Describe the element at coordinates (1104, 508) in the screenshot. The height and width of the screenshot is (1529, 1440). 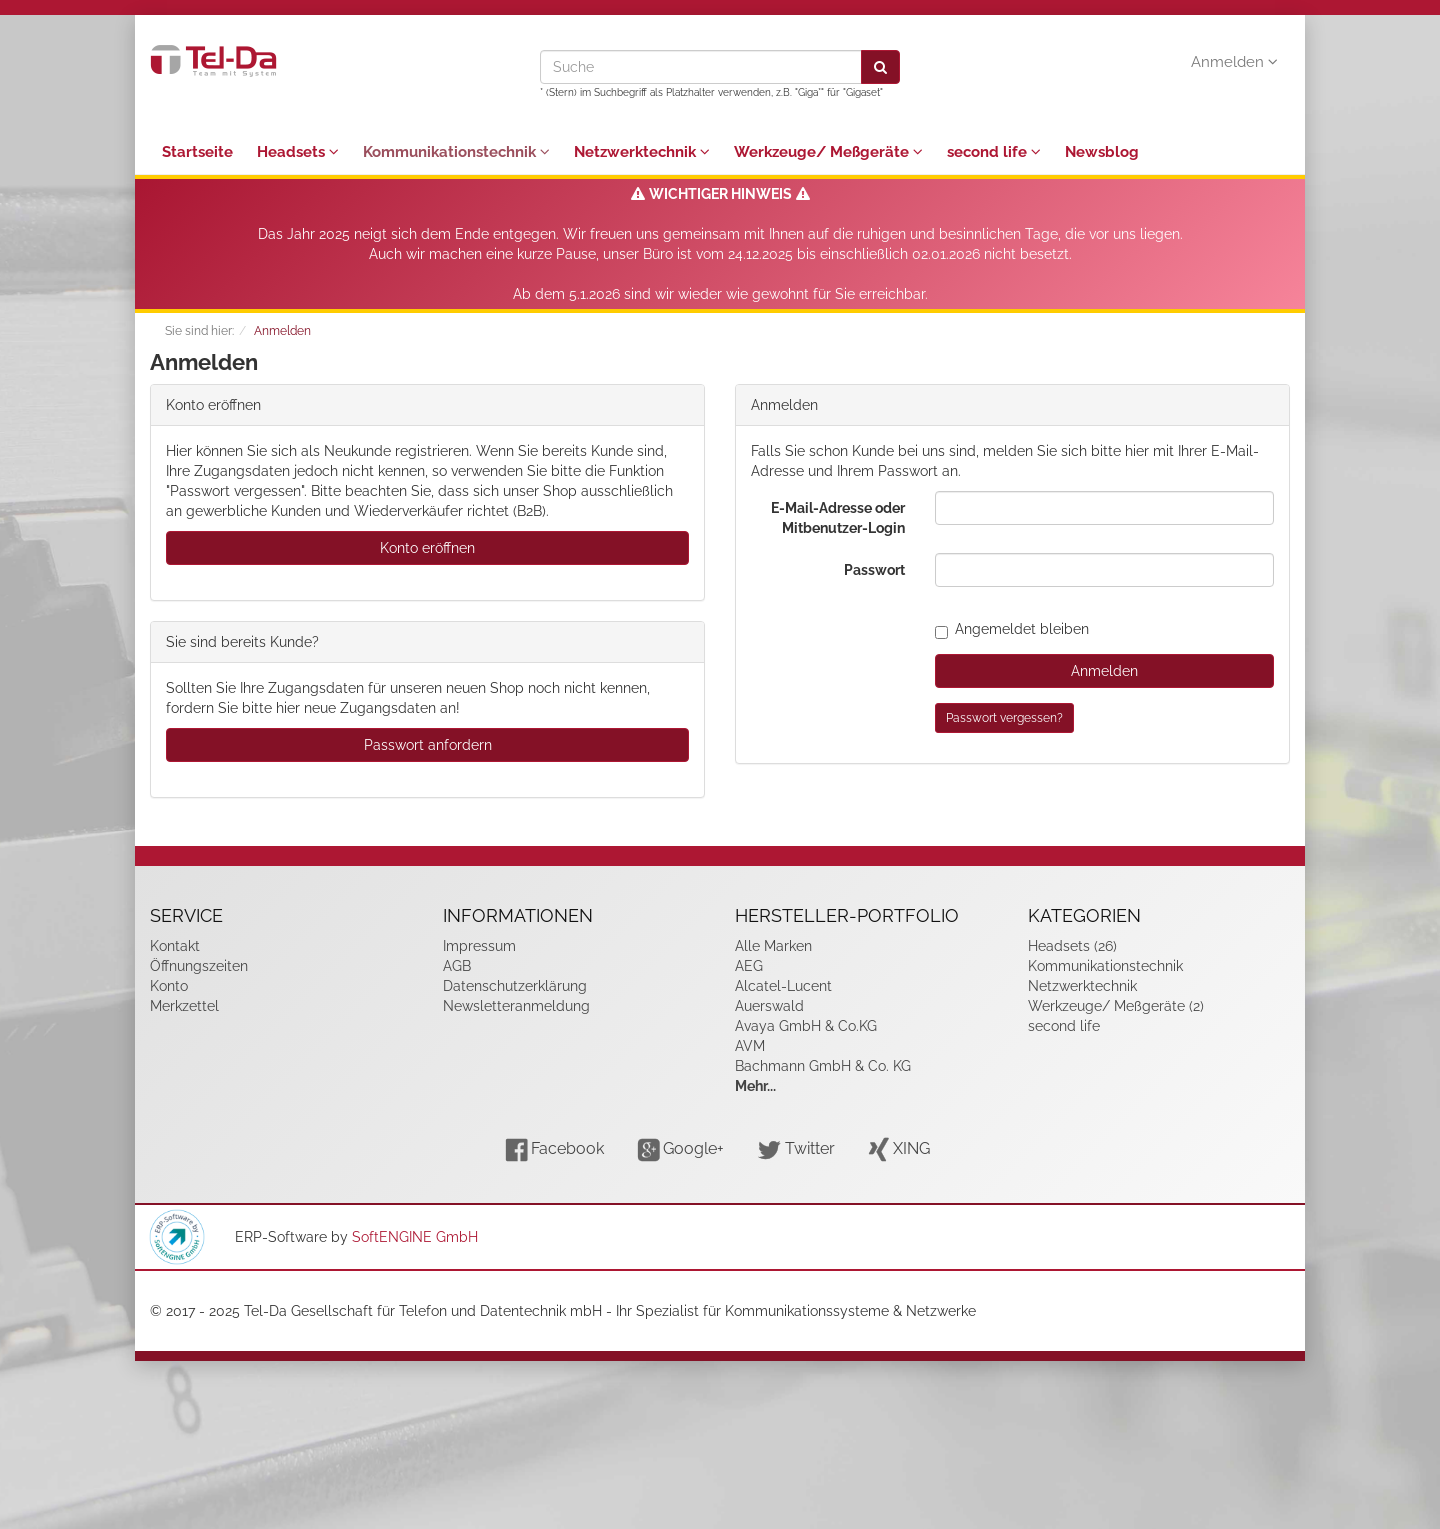
I see `[loginUser]` at that location.